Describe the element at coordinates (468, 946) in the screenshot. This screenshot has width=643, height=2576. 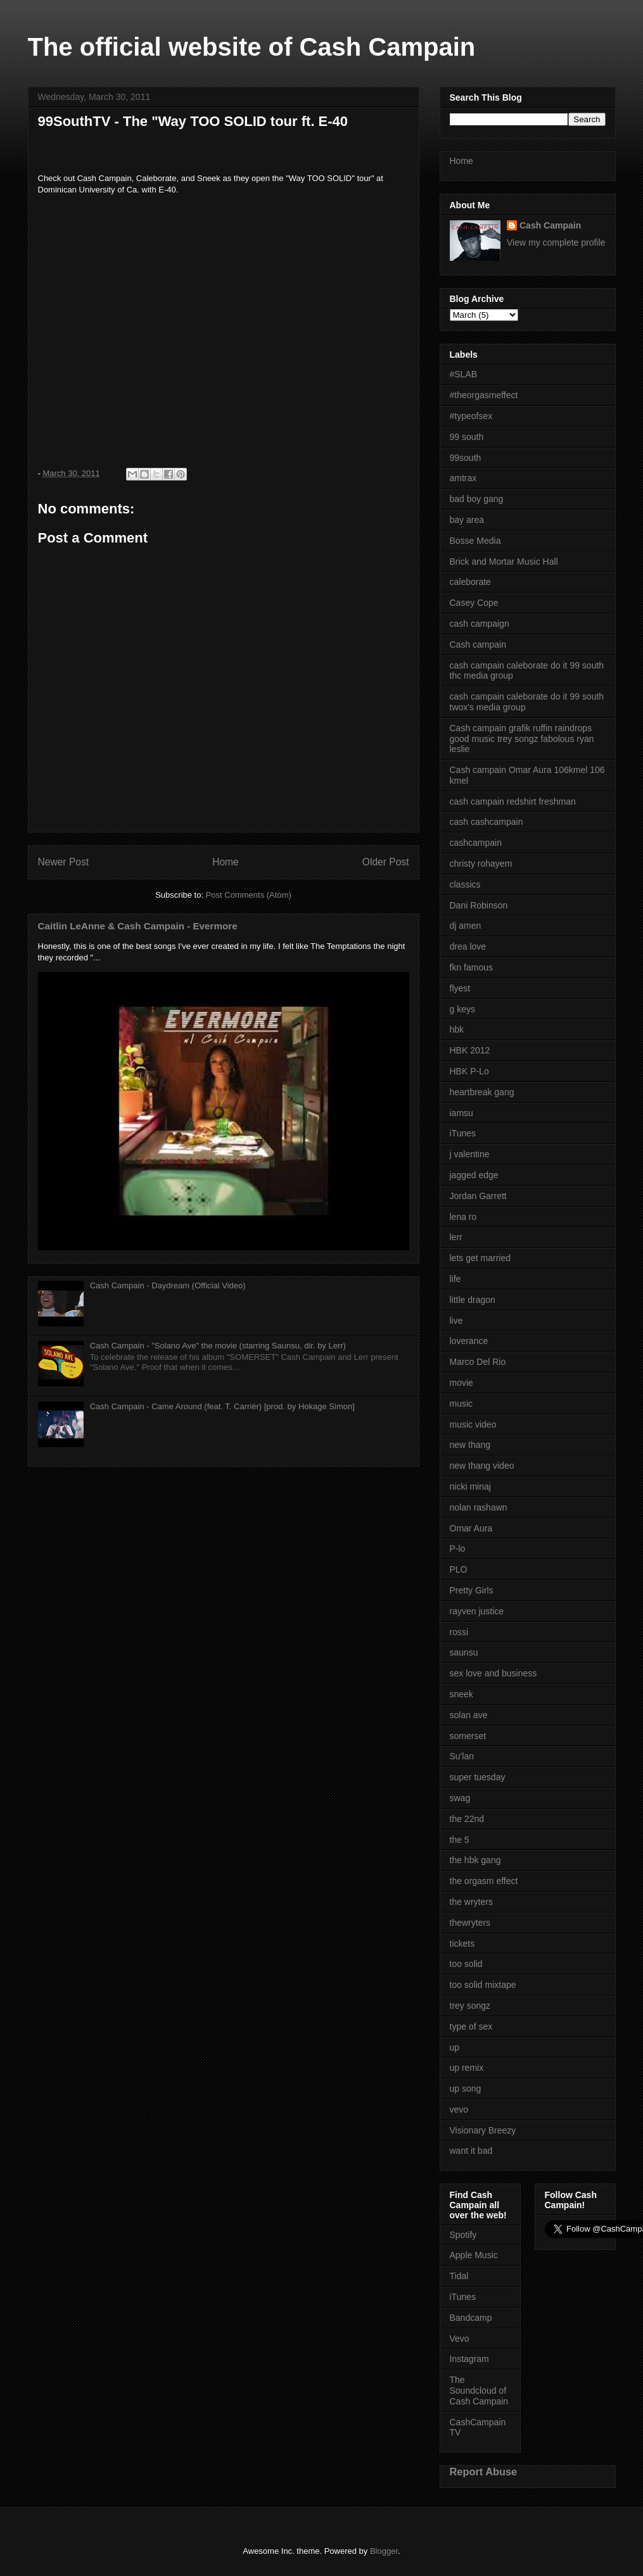
I see `drea love` at that location.